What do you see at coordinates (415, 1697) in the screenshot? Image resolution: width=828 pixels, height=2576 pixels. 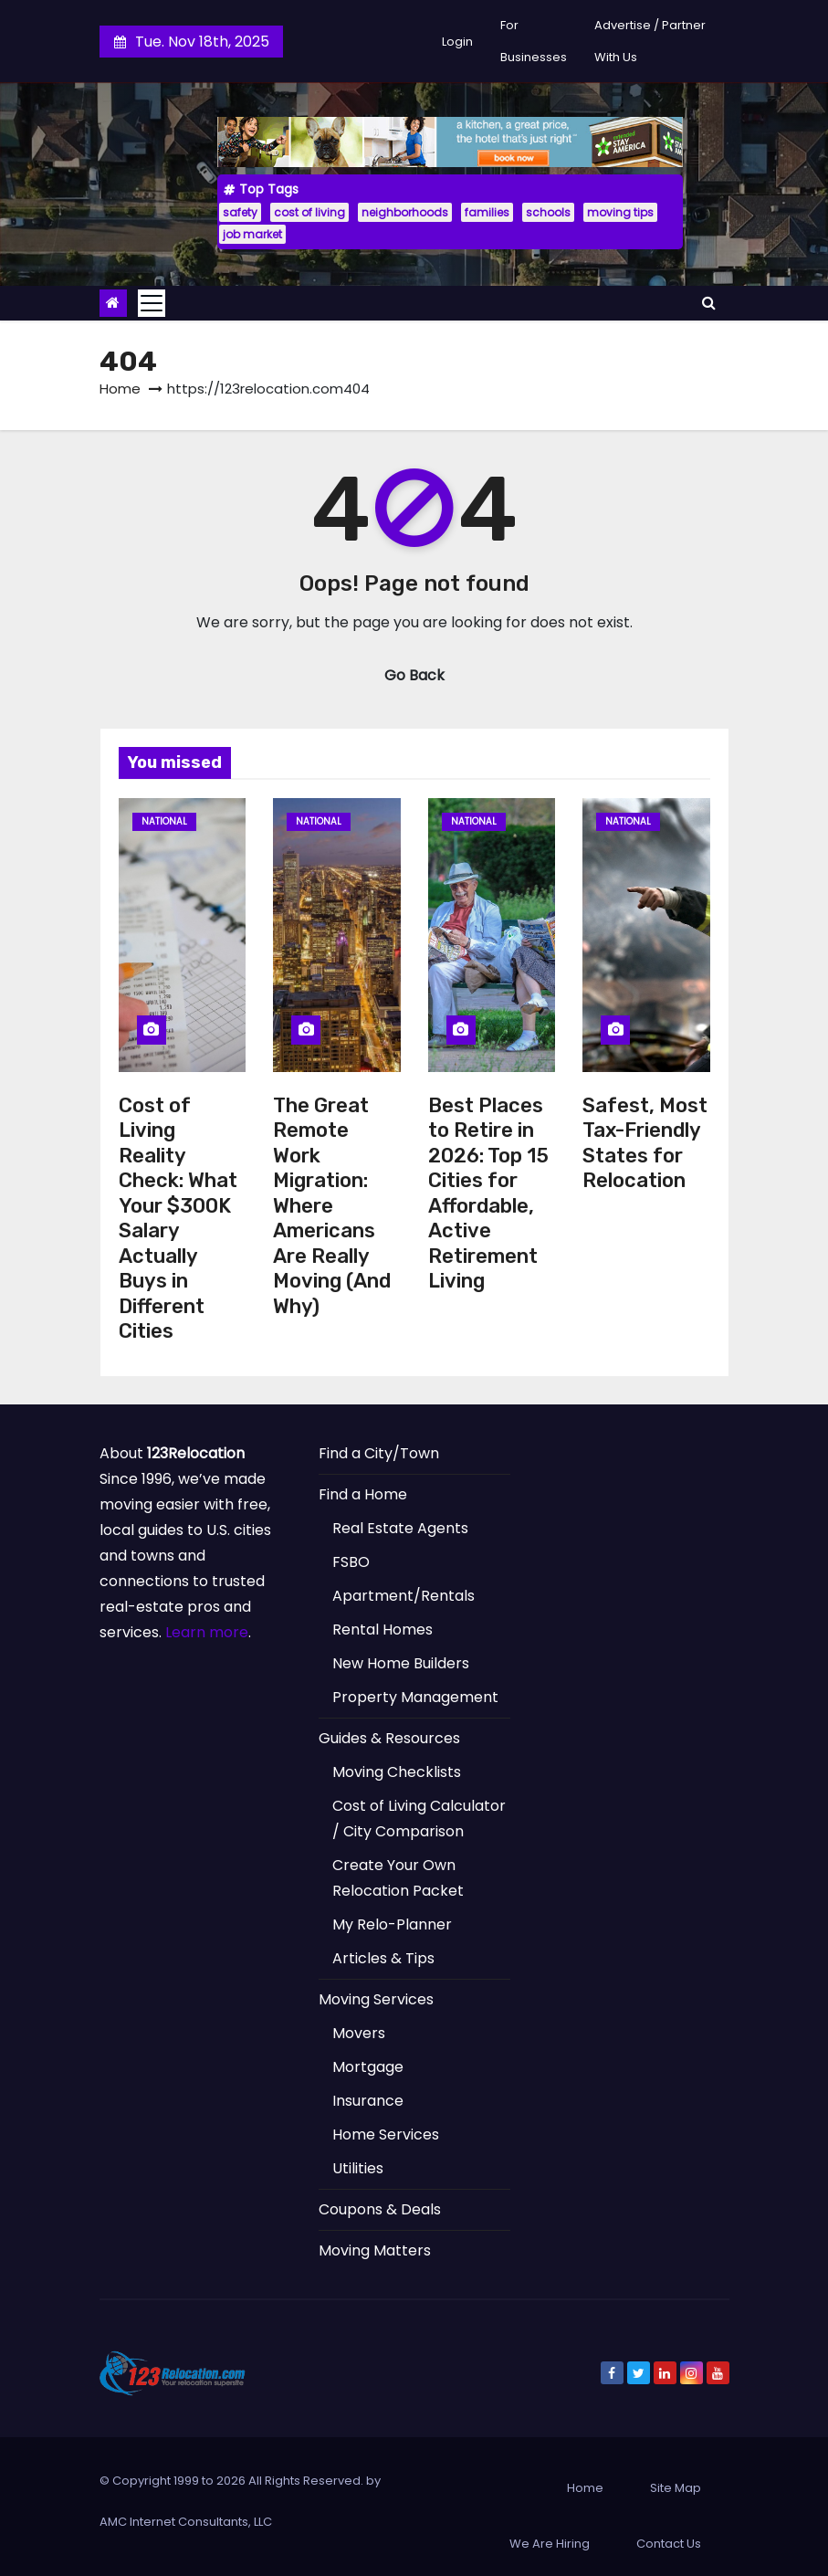 I see `Property Management` at bounding box center [415, 1697].